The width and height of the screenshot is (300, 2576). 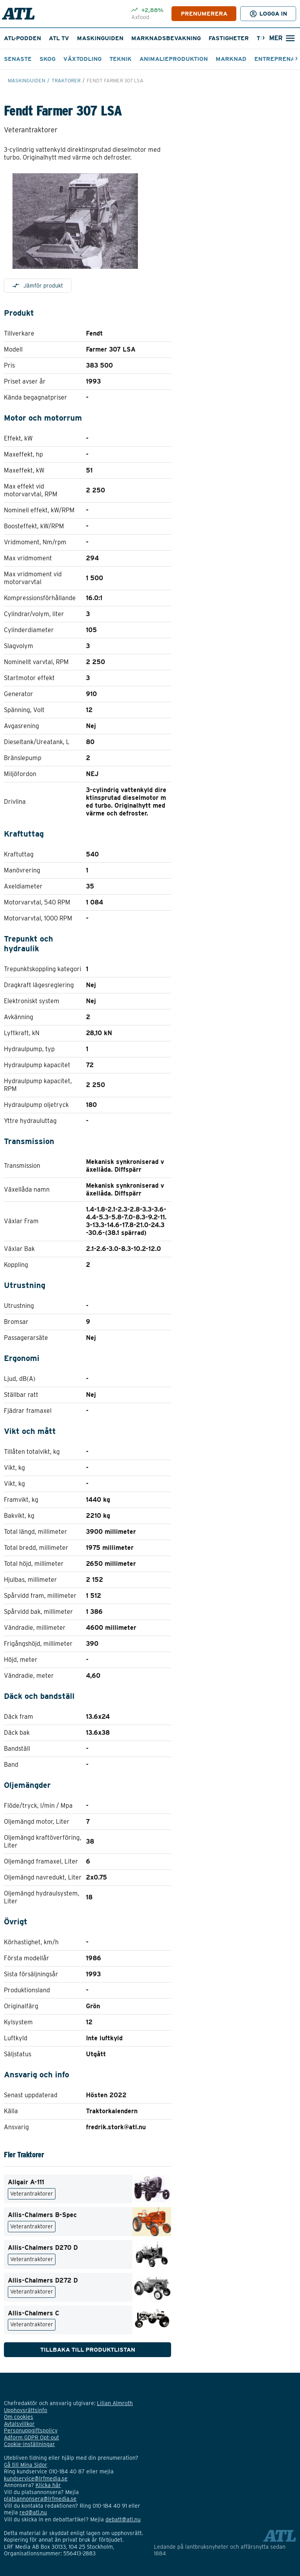 What do you see at coordinates (66, 80) in the screenshot?
I see `Traktorer` at bounding box center [66, 80].